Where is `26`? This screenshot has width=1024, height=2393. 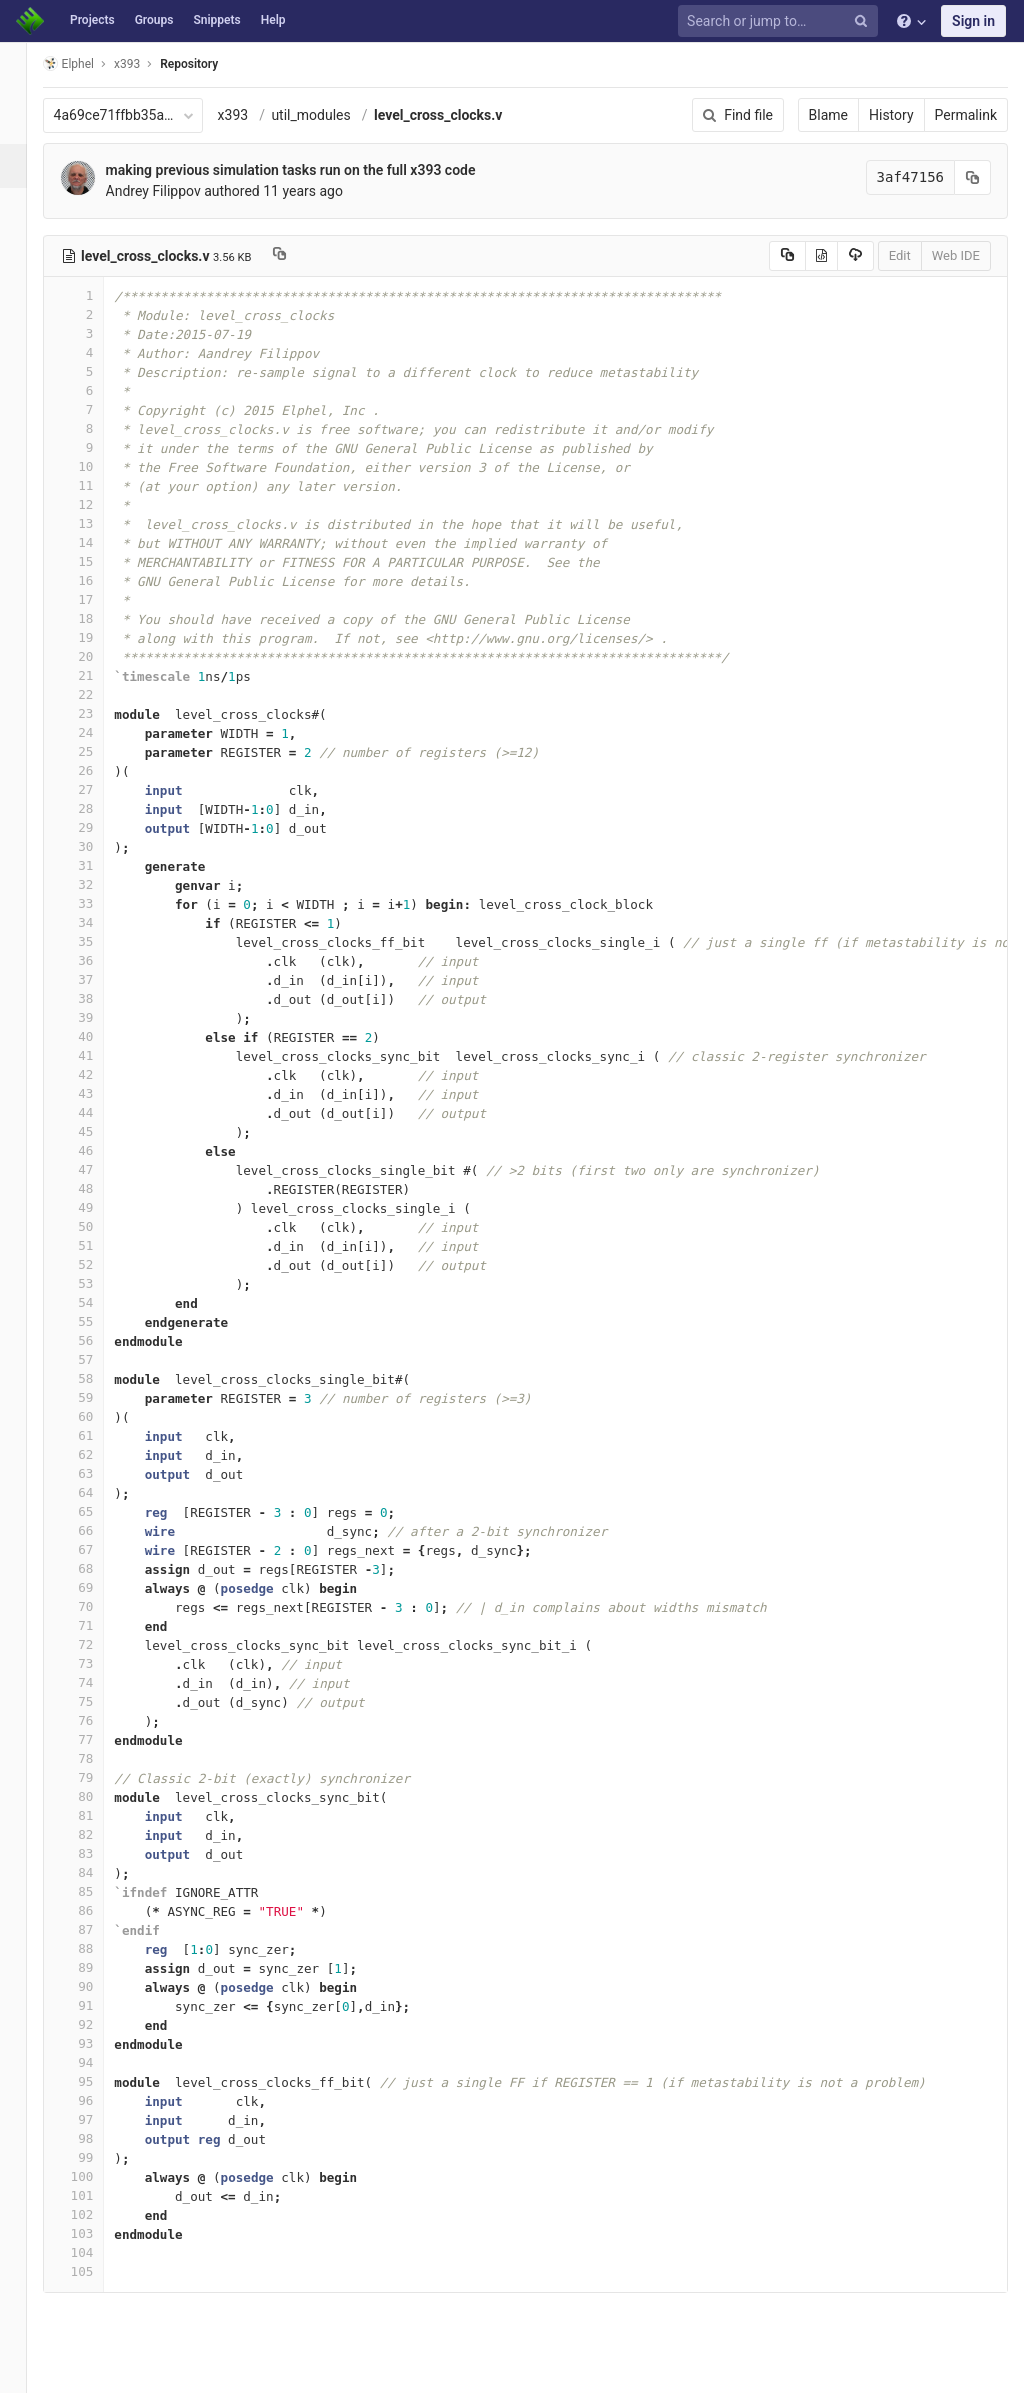
26 is located at coordinates (97, 770).